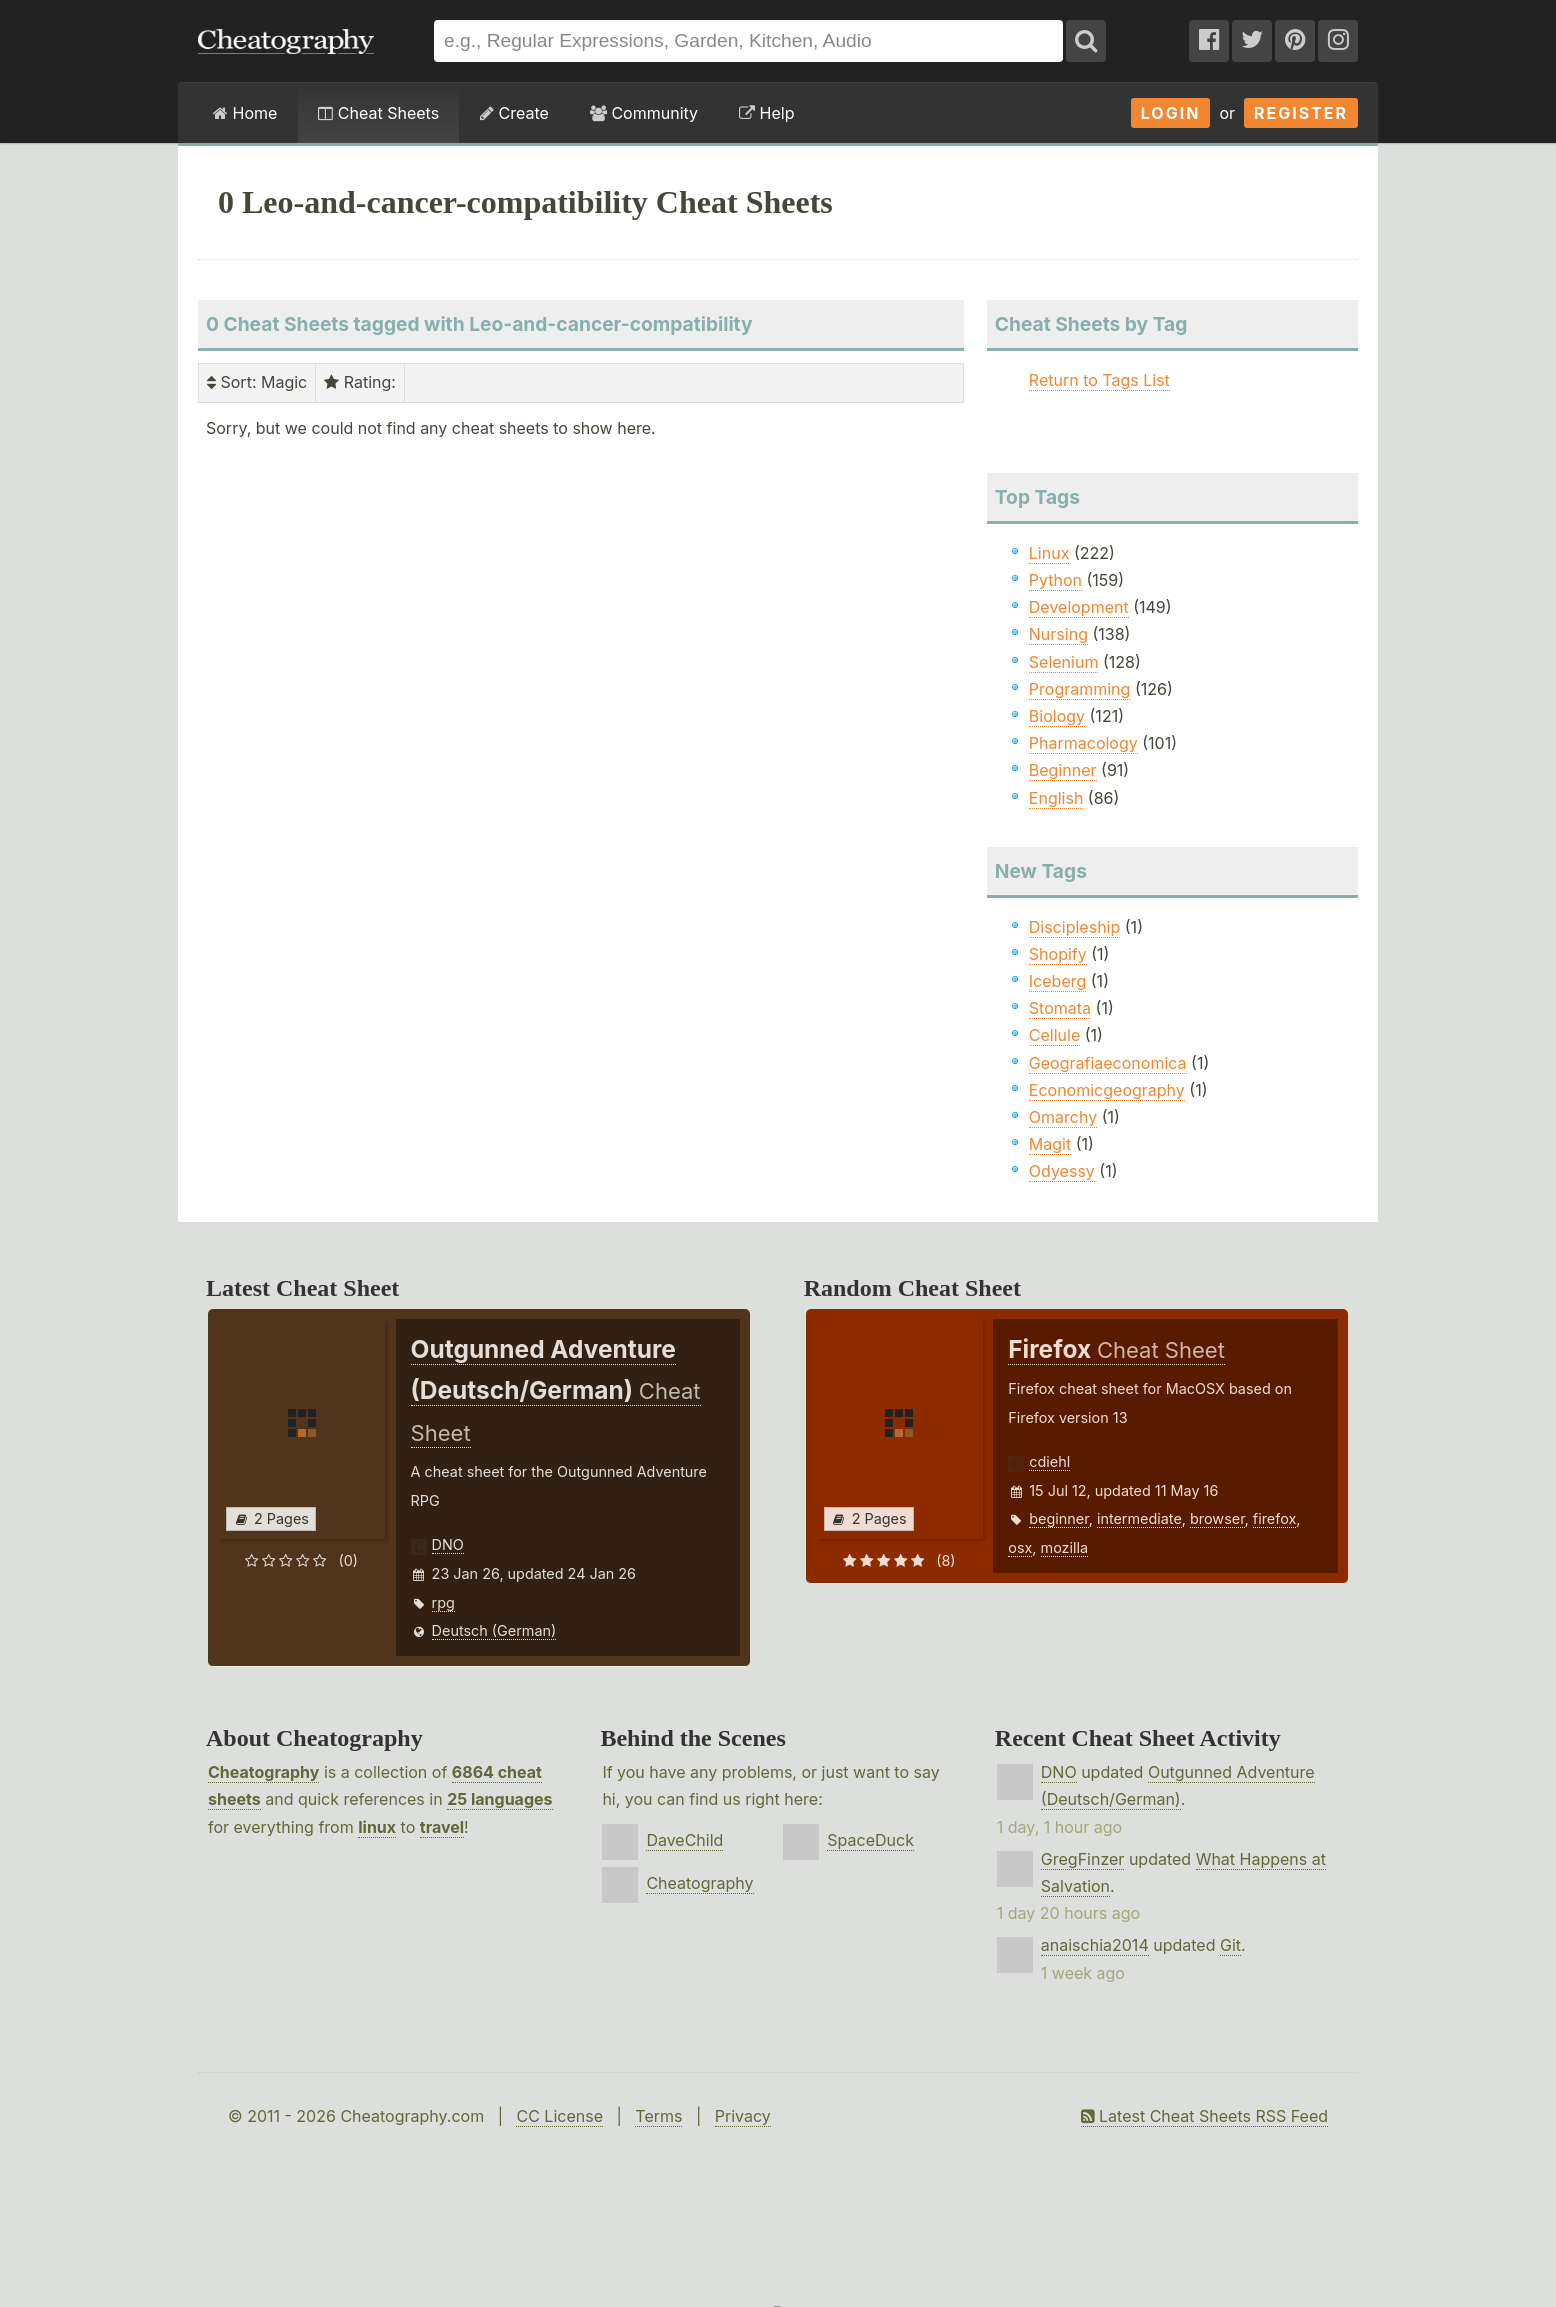 The image size is (1556, 2307). I want to click on Stomata, so click(1060, 1008).